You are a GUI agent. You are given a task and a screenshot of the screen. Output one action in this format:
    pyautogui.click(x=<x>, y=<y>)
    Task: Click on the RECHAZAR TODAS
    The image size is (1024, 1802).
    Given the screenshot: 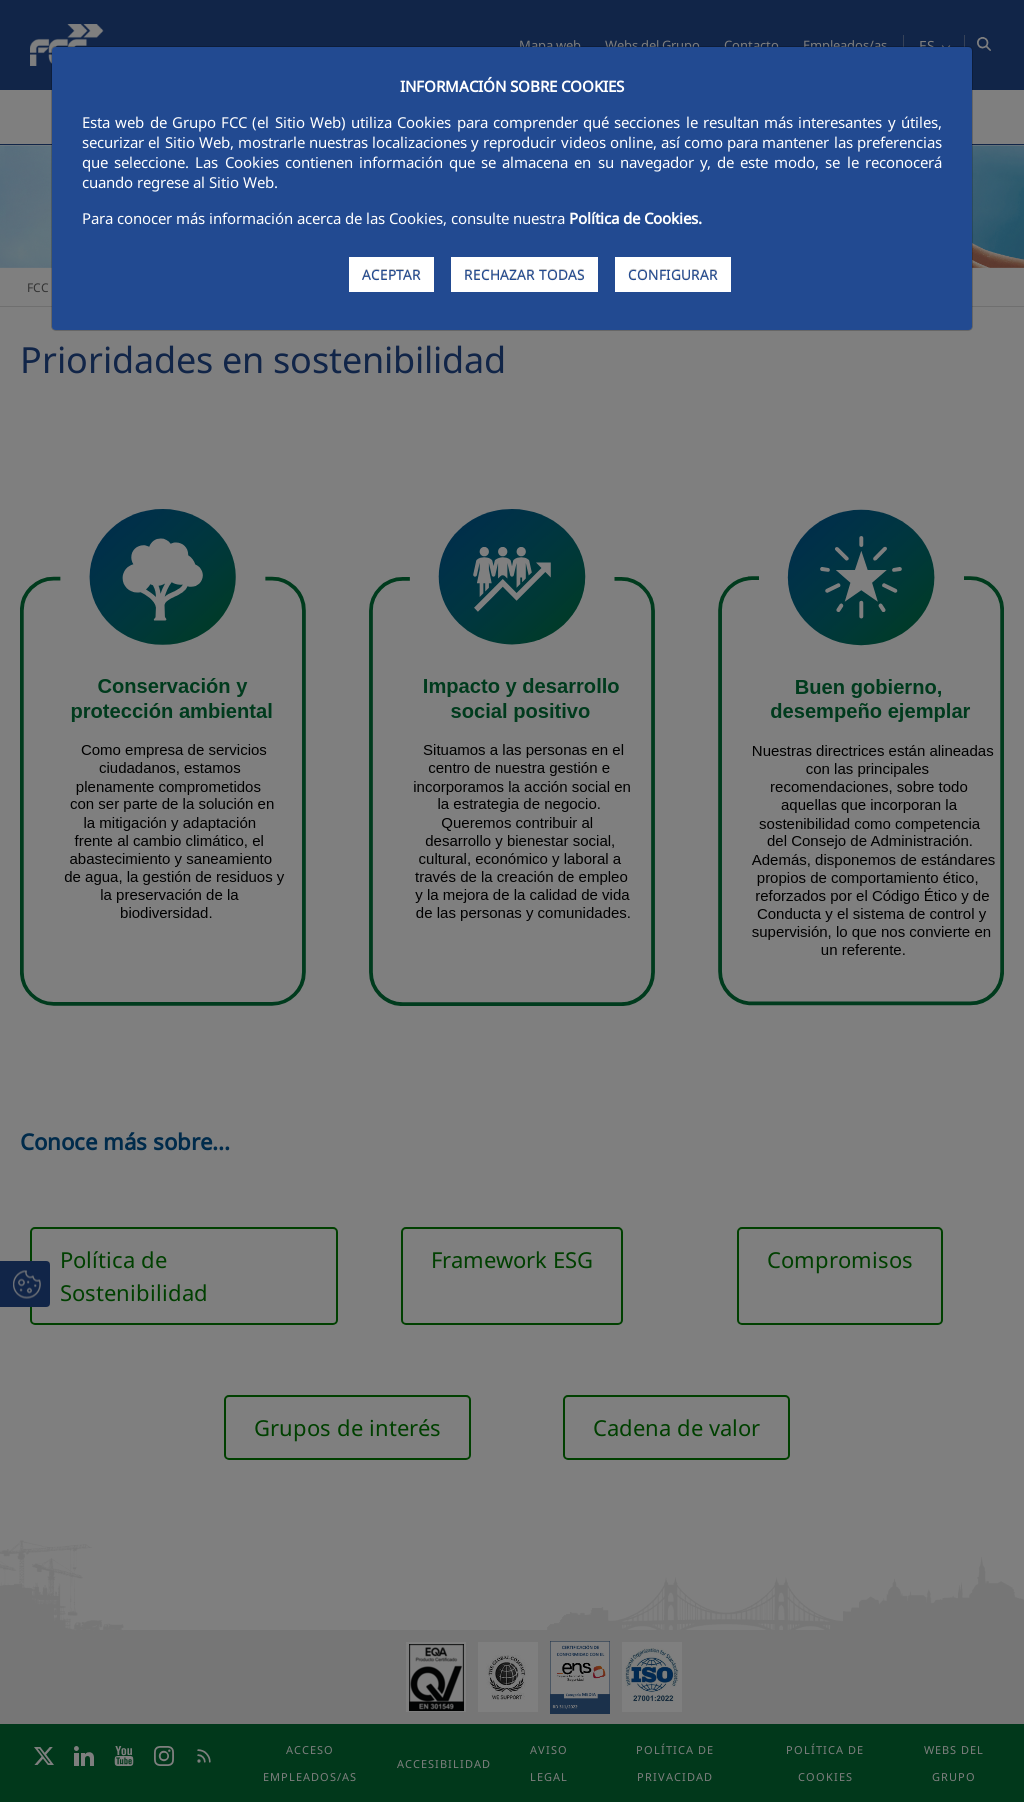 What is the action you would take?
    pyautogui.click(x=524, y=274)
    